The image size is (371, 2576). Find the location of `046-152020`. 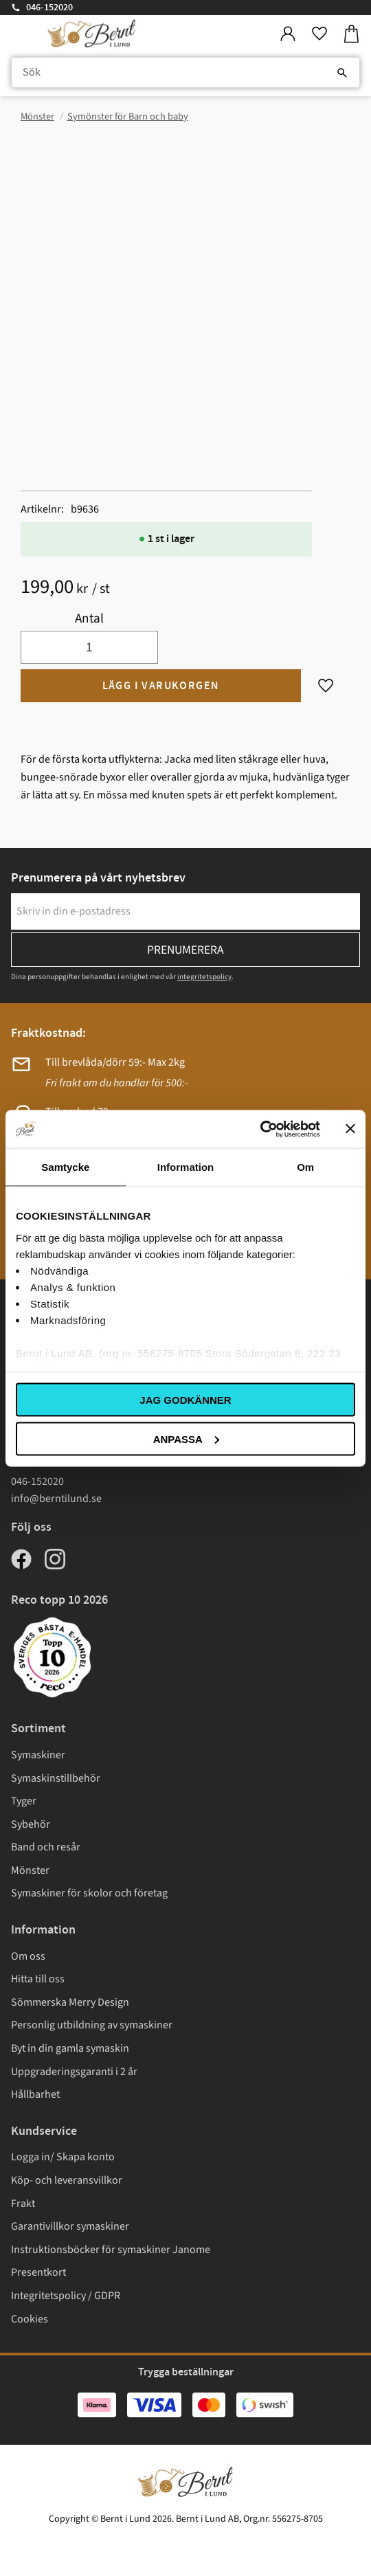

046-152020 is located at coordinates (49, 7).